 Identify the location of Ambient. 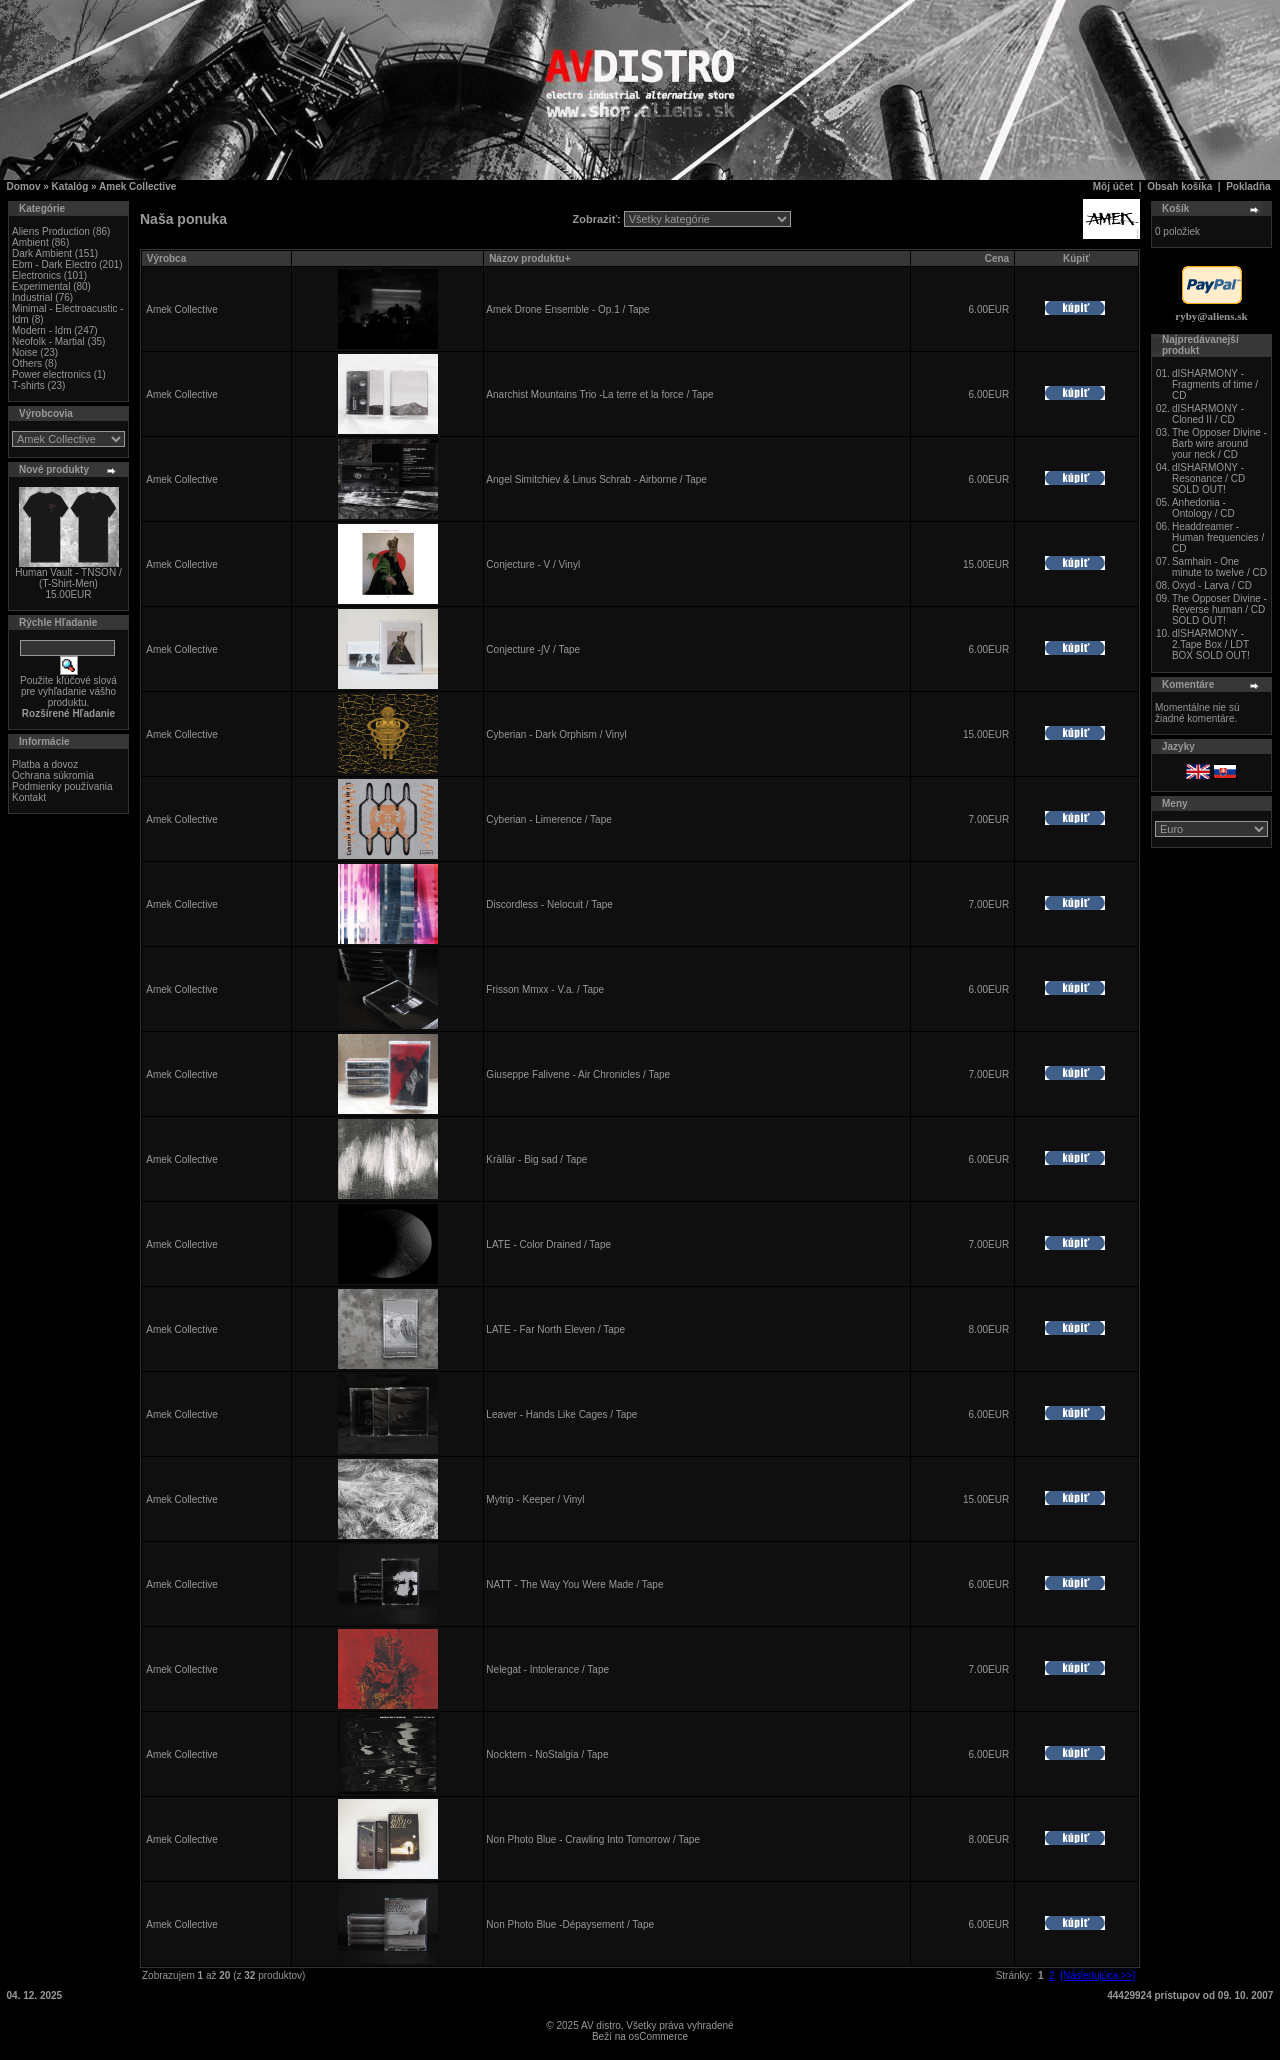
(30, 242).